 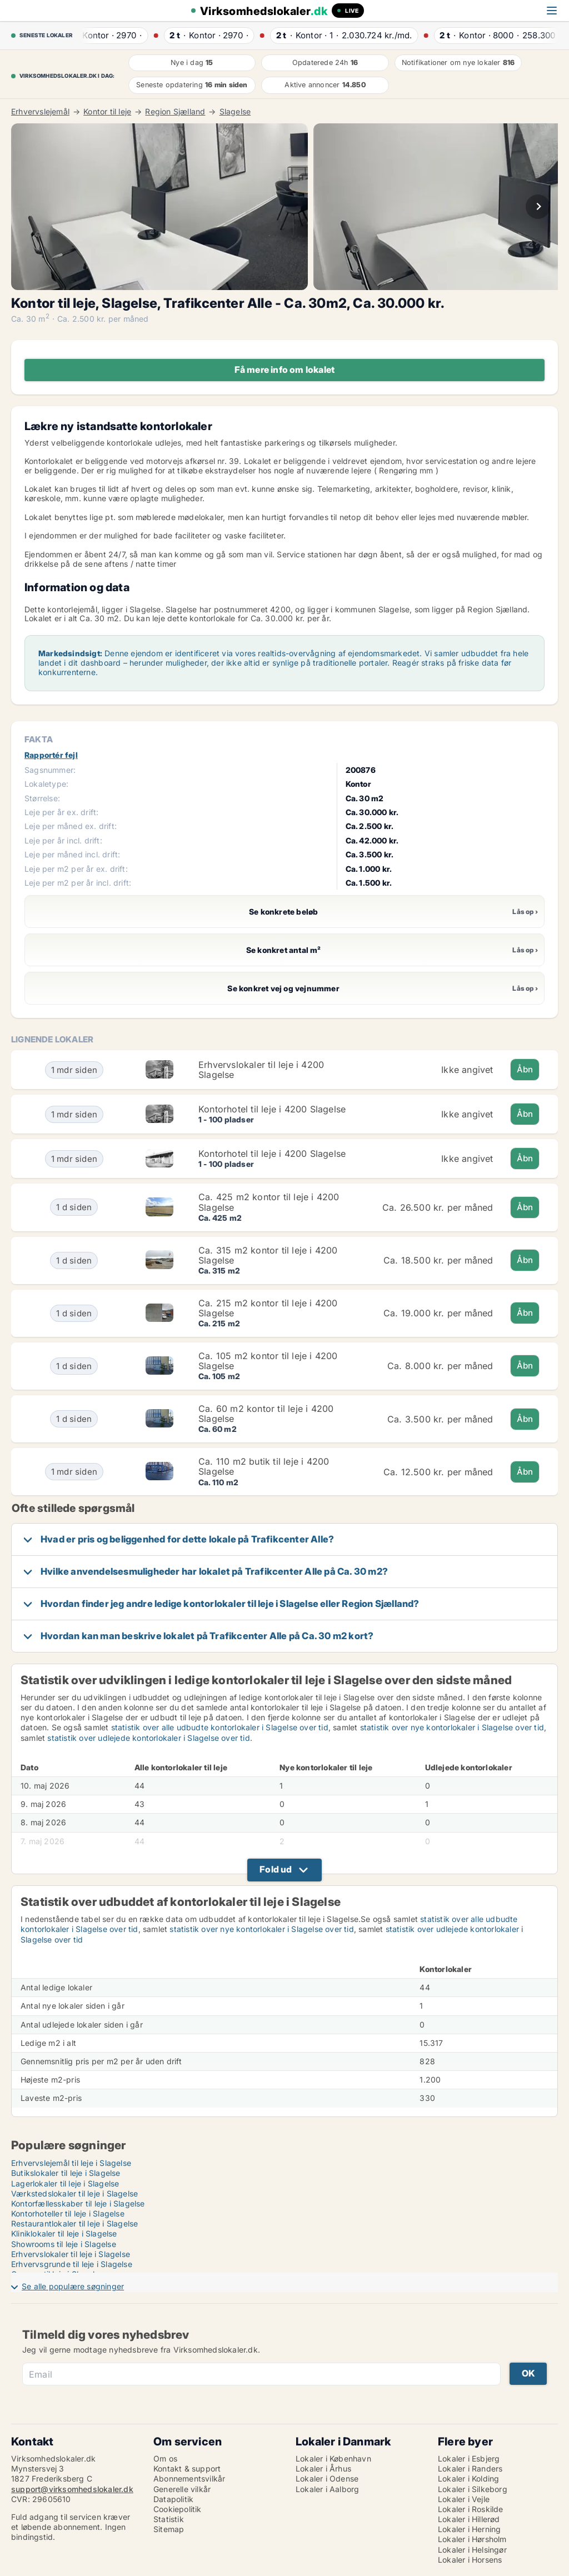 What do you see at coordinates (46, 783) in the screenshot?
I see `Lokaletype:` at bounding box center [46, 783].